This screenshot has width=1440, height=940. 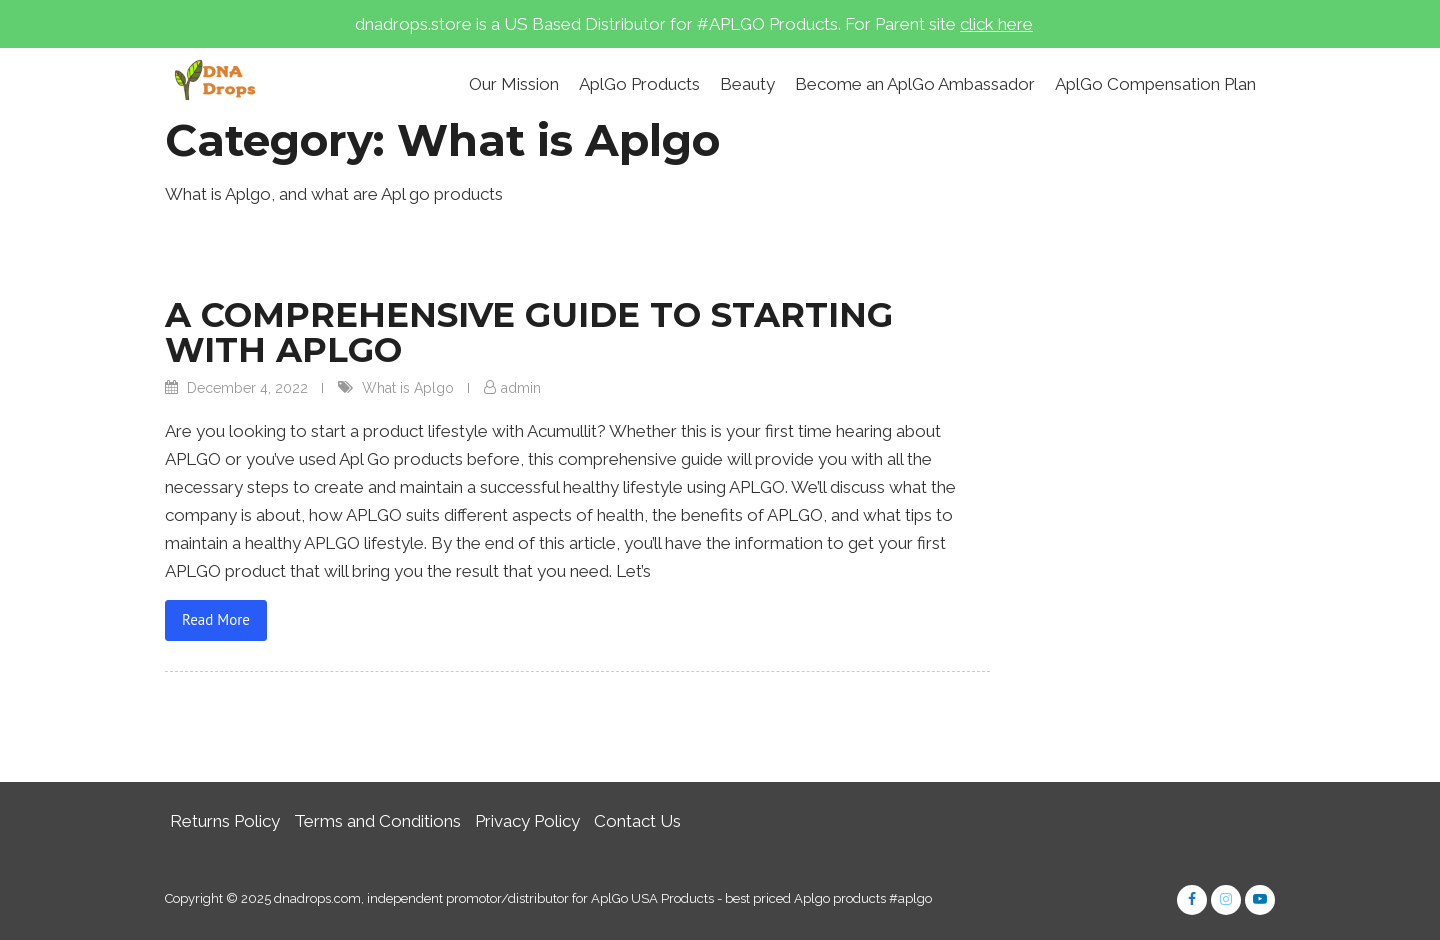 What do you see at coordinates (527, 821) in the screenshot?
I see `Privacy Policy` at bounding box center [527, 821].